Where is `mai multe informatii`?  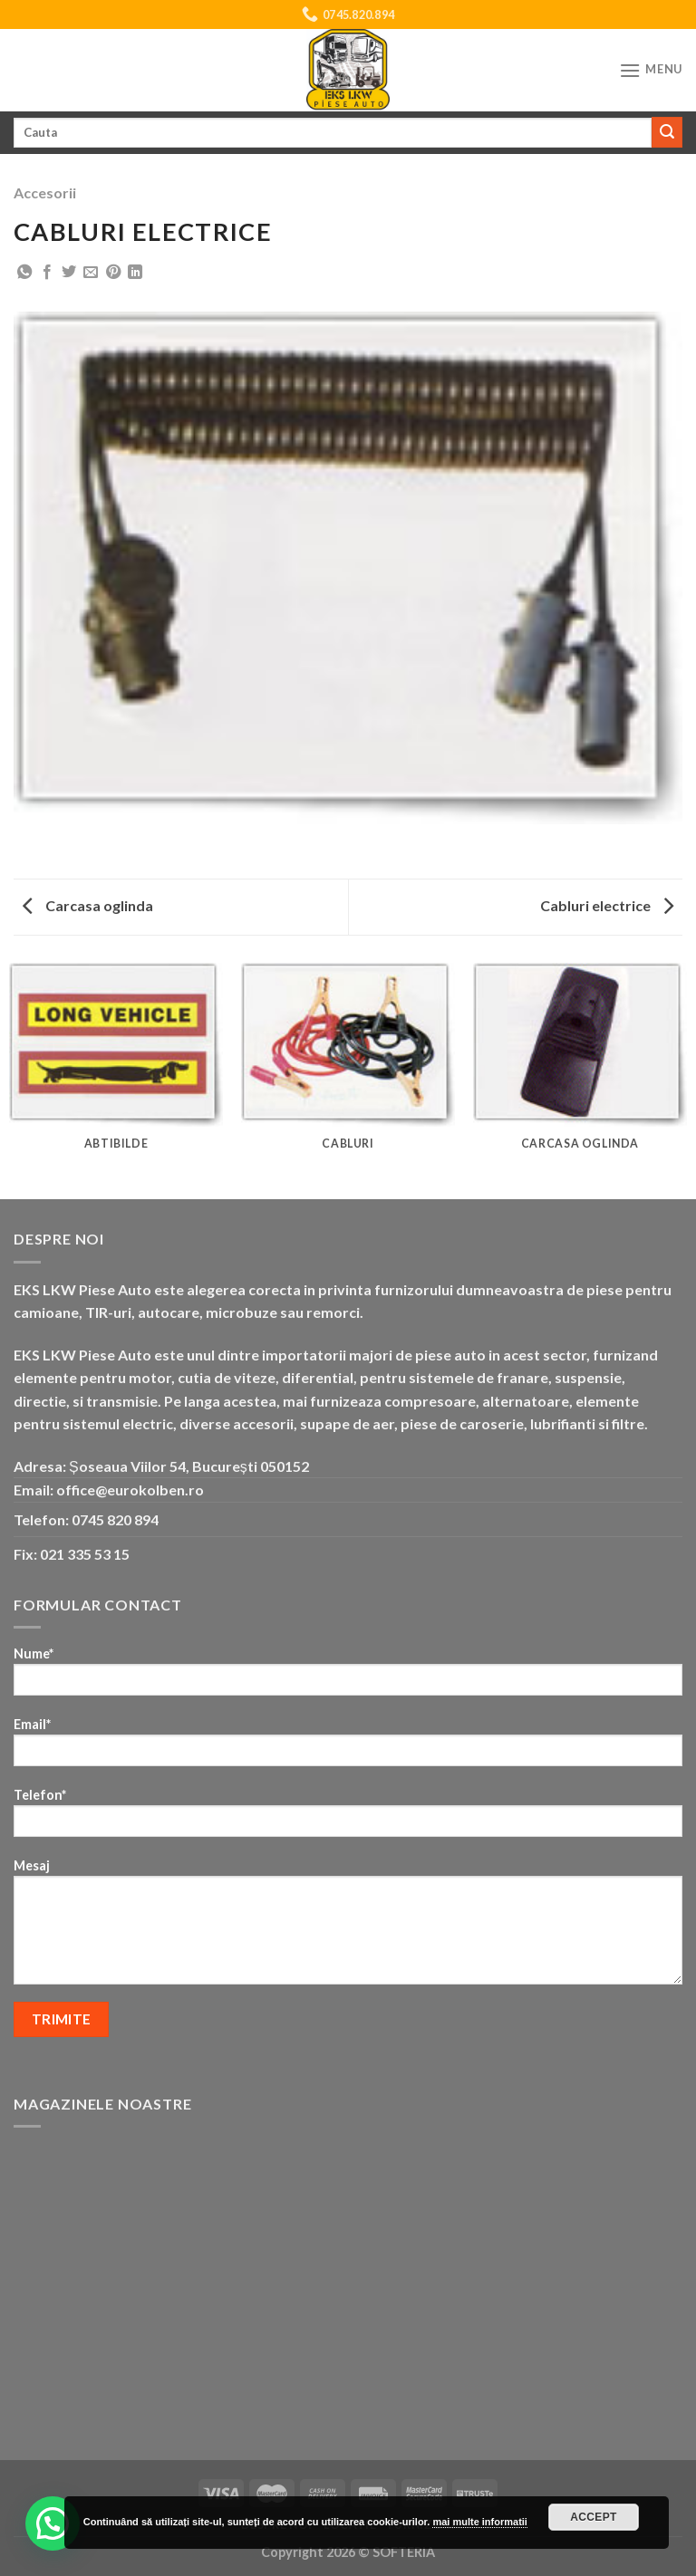
mai multe informatii is located at coordinates (479, 2521).